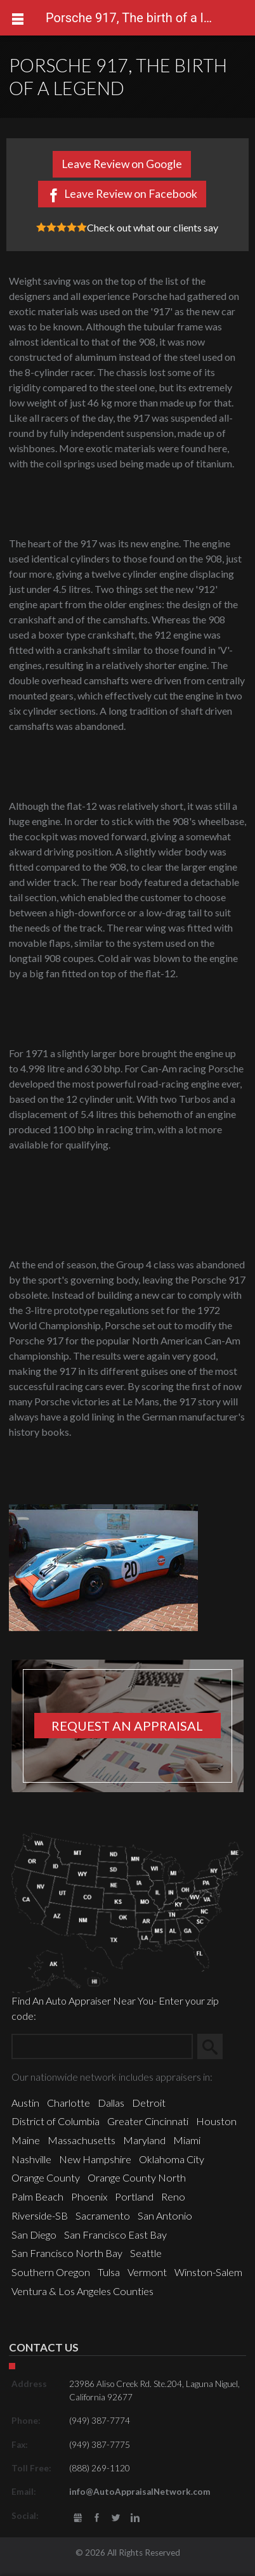  What do you see at coordinates (81, 2140) in the screenshot?
I see `Massachusetts` at bounding box center [81, 2140].